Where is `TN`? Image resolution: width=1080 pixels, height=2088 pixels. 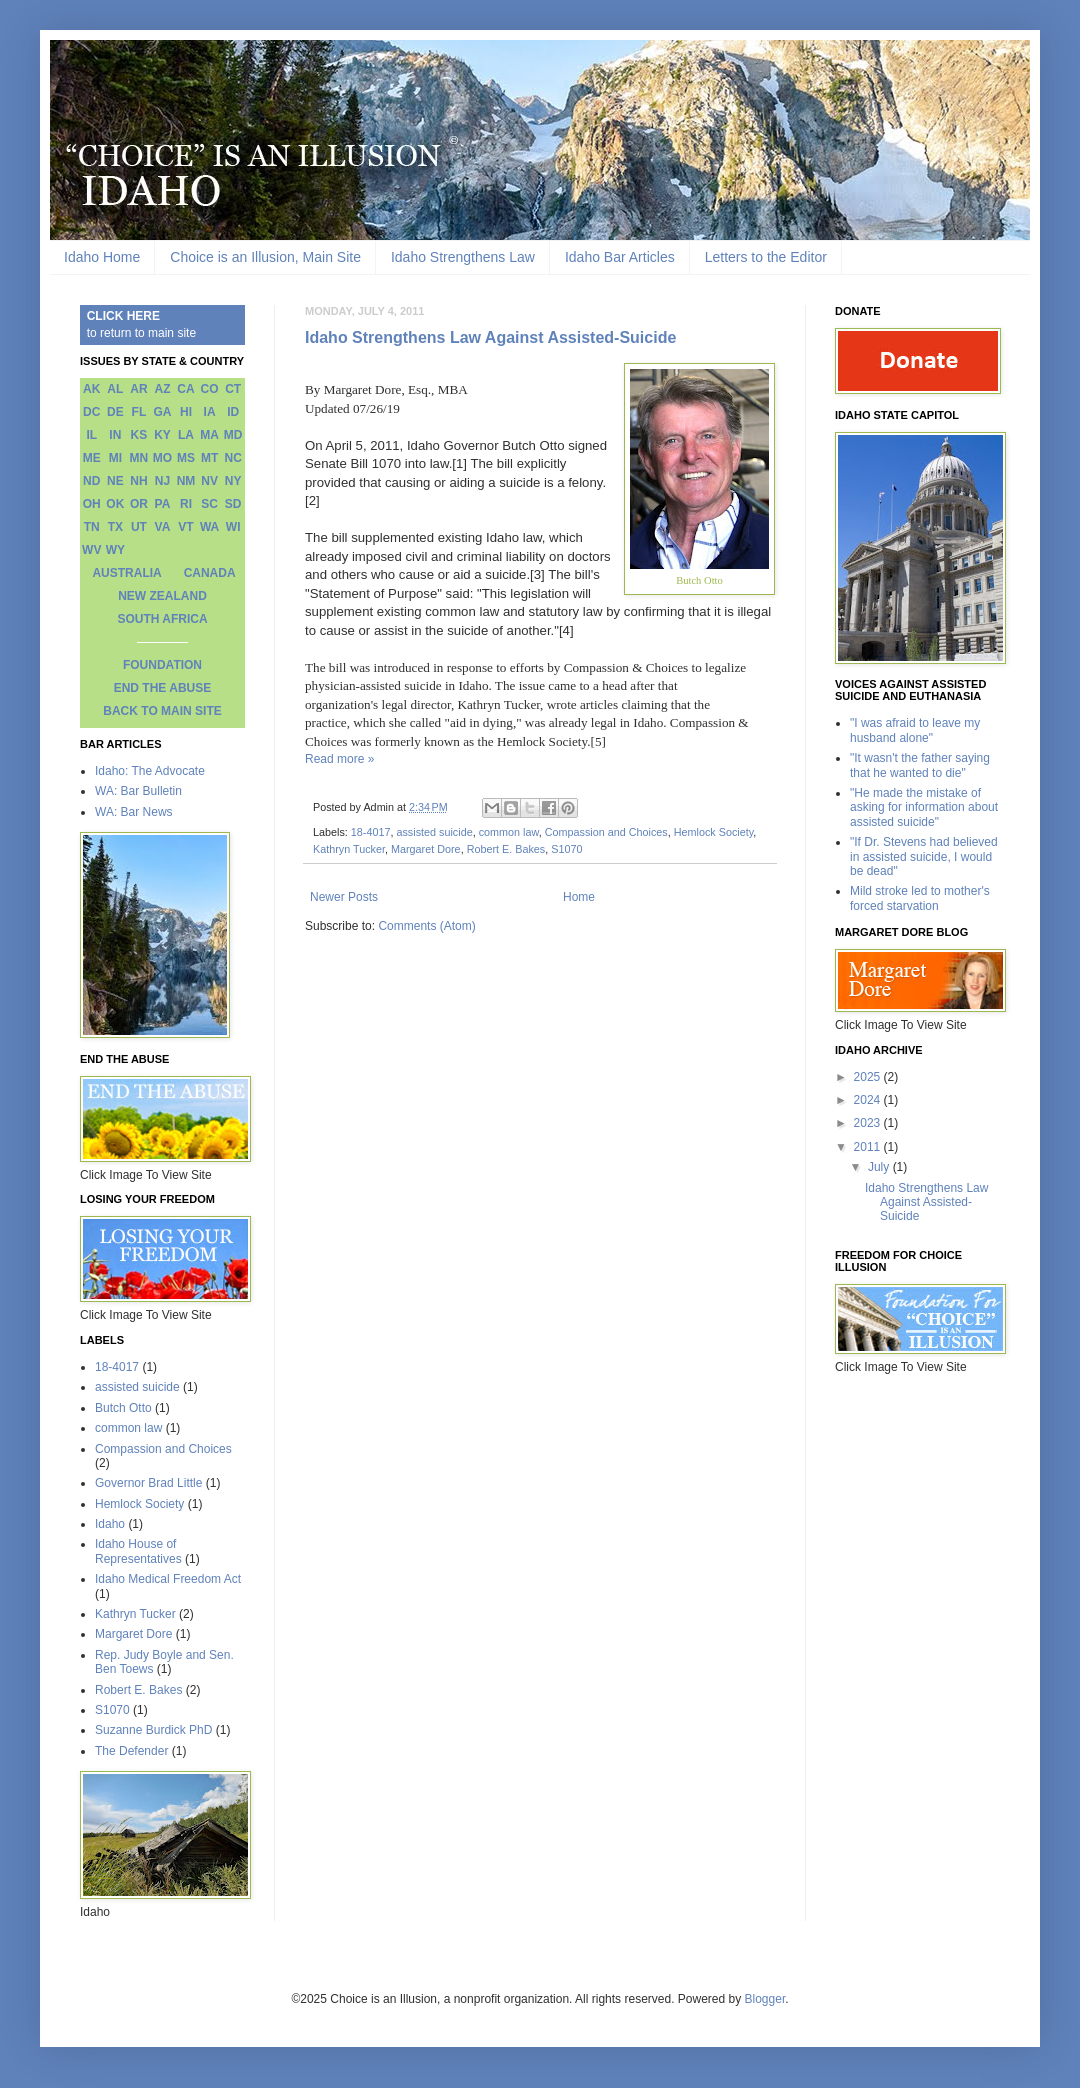 TN is located at coordinates (92, 527).